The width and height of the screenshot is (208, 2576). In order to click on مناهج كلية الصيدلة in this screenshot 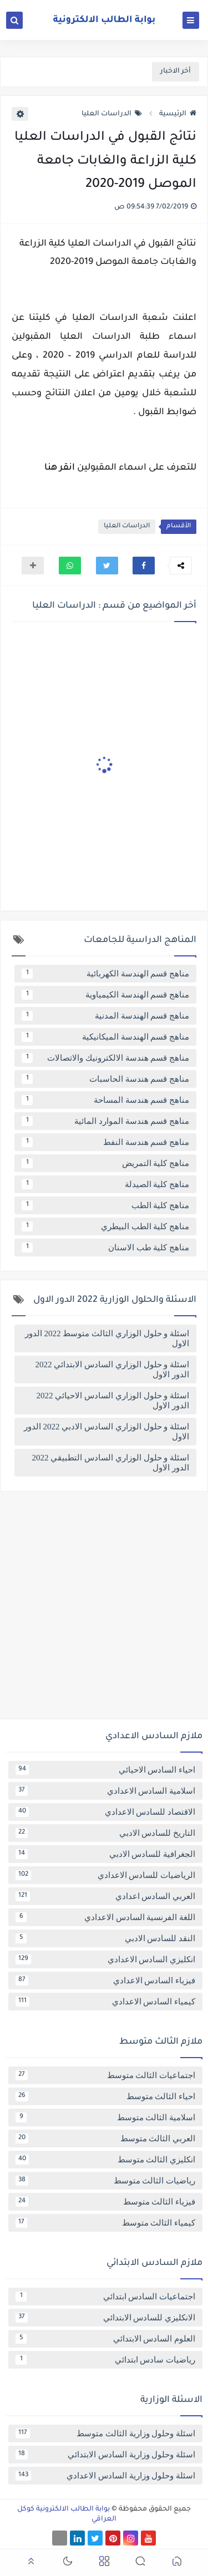, I will do `click(105, 1184)`.